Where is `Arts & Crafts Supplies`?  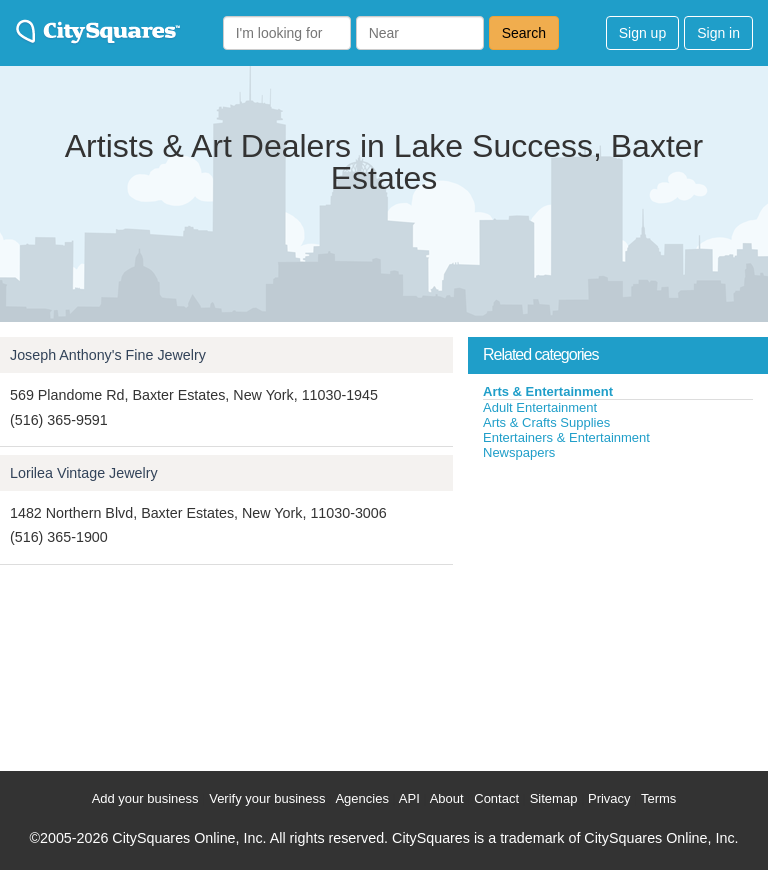 Arts & Crafts Supplies is located at coordinates (546, 422).